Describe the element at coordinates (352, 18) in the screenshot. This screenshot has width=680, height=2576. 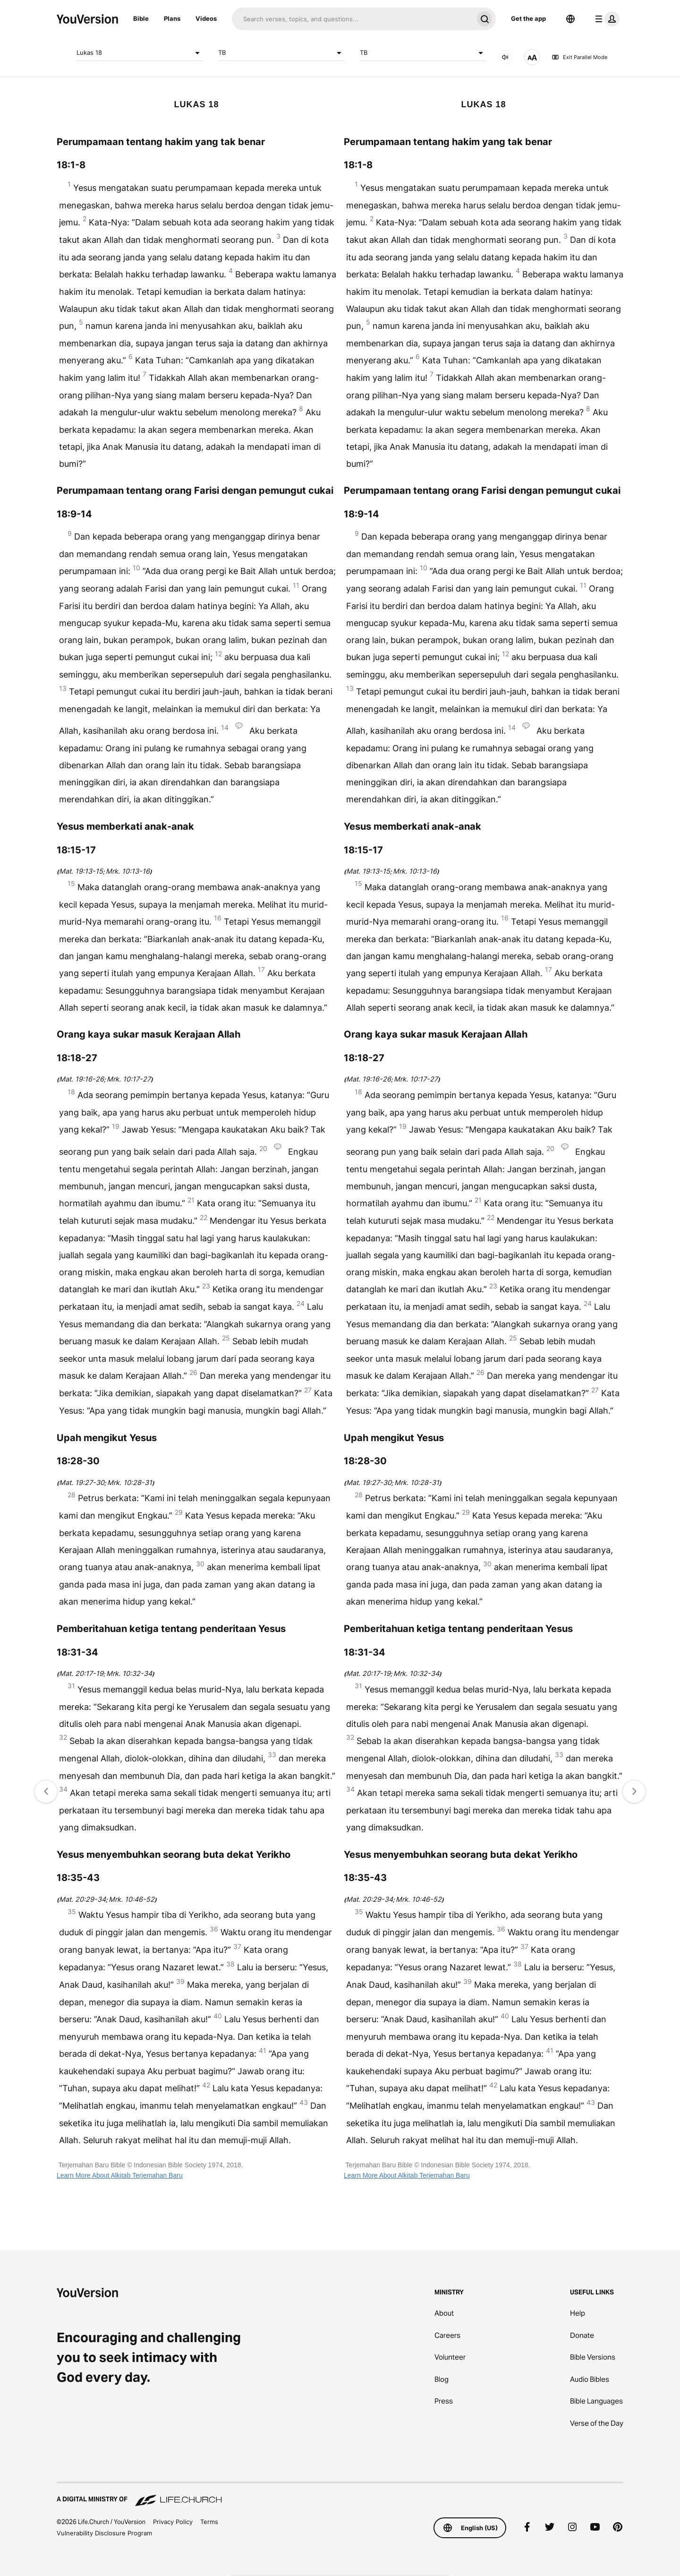
I see `[Search]` at that location.